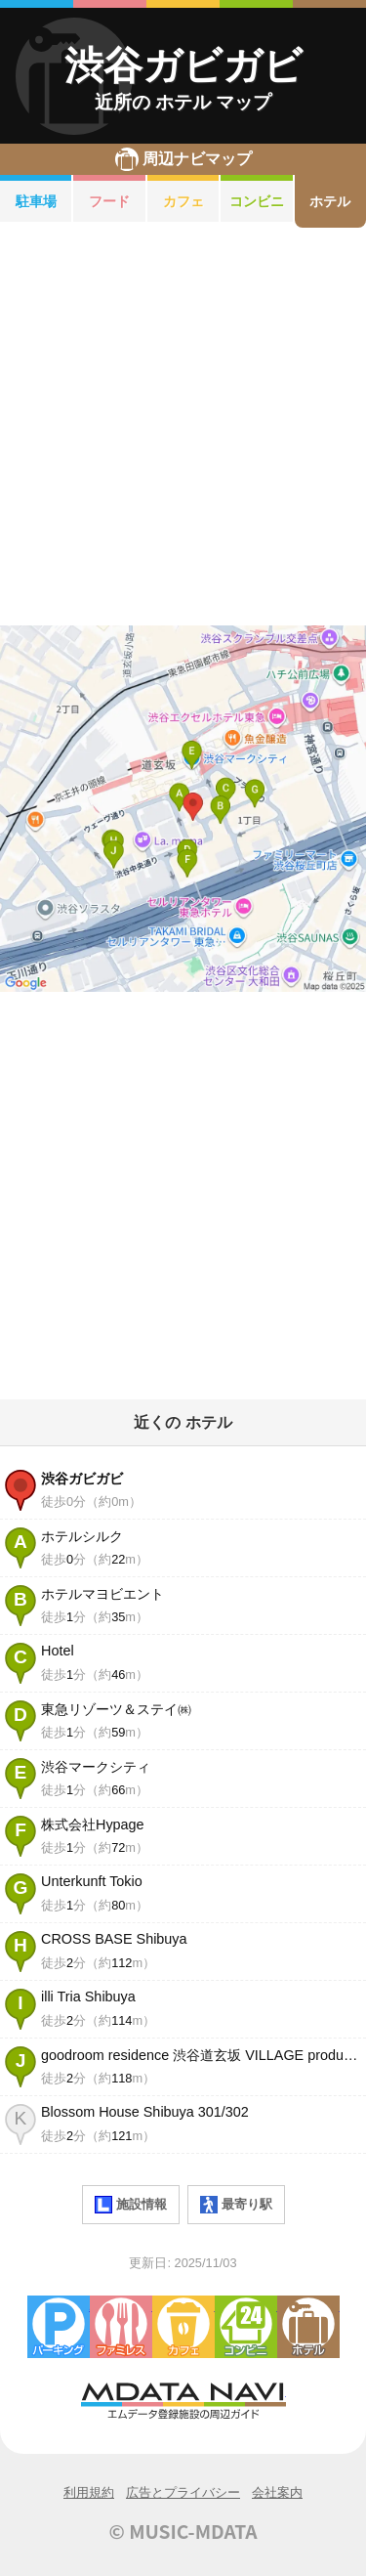 The height and width of the screenshot is (2576, 366). What do you see at coordinates (277, 2492) in the screenshot?
I see `会社案内` at bounding box center [277, 2492].